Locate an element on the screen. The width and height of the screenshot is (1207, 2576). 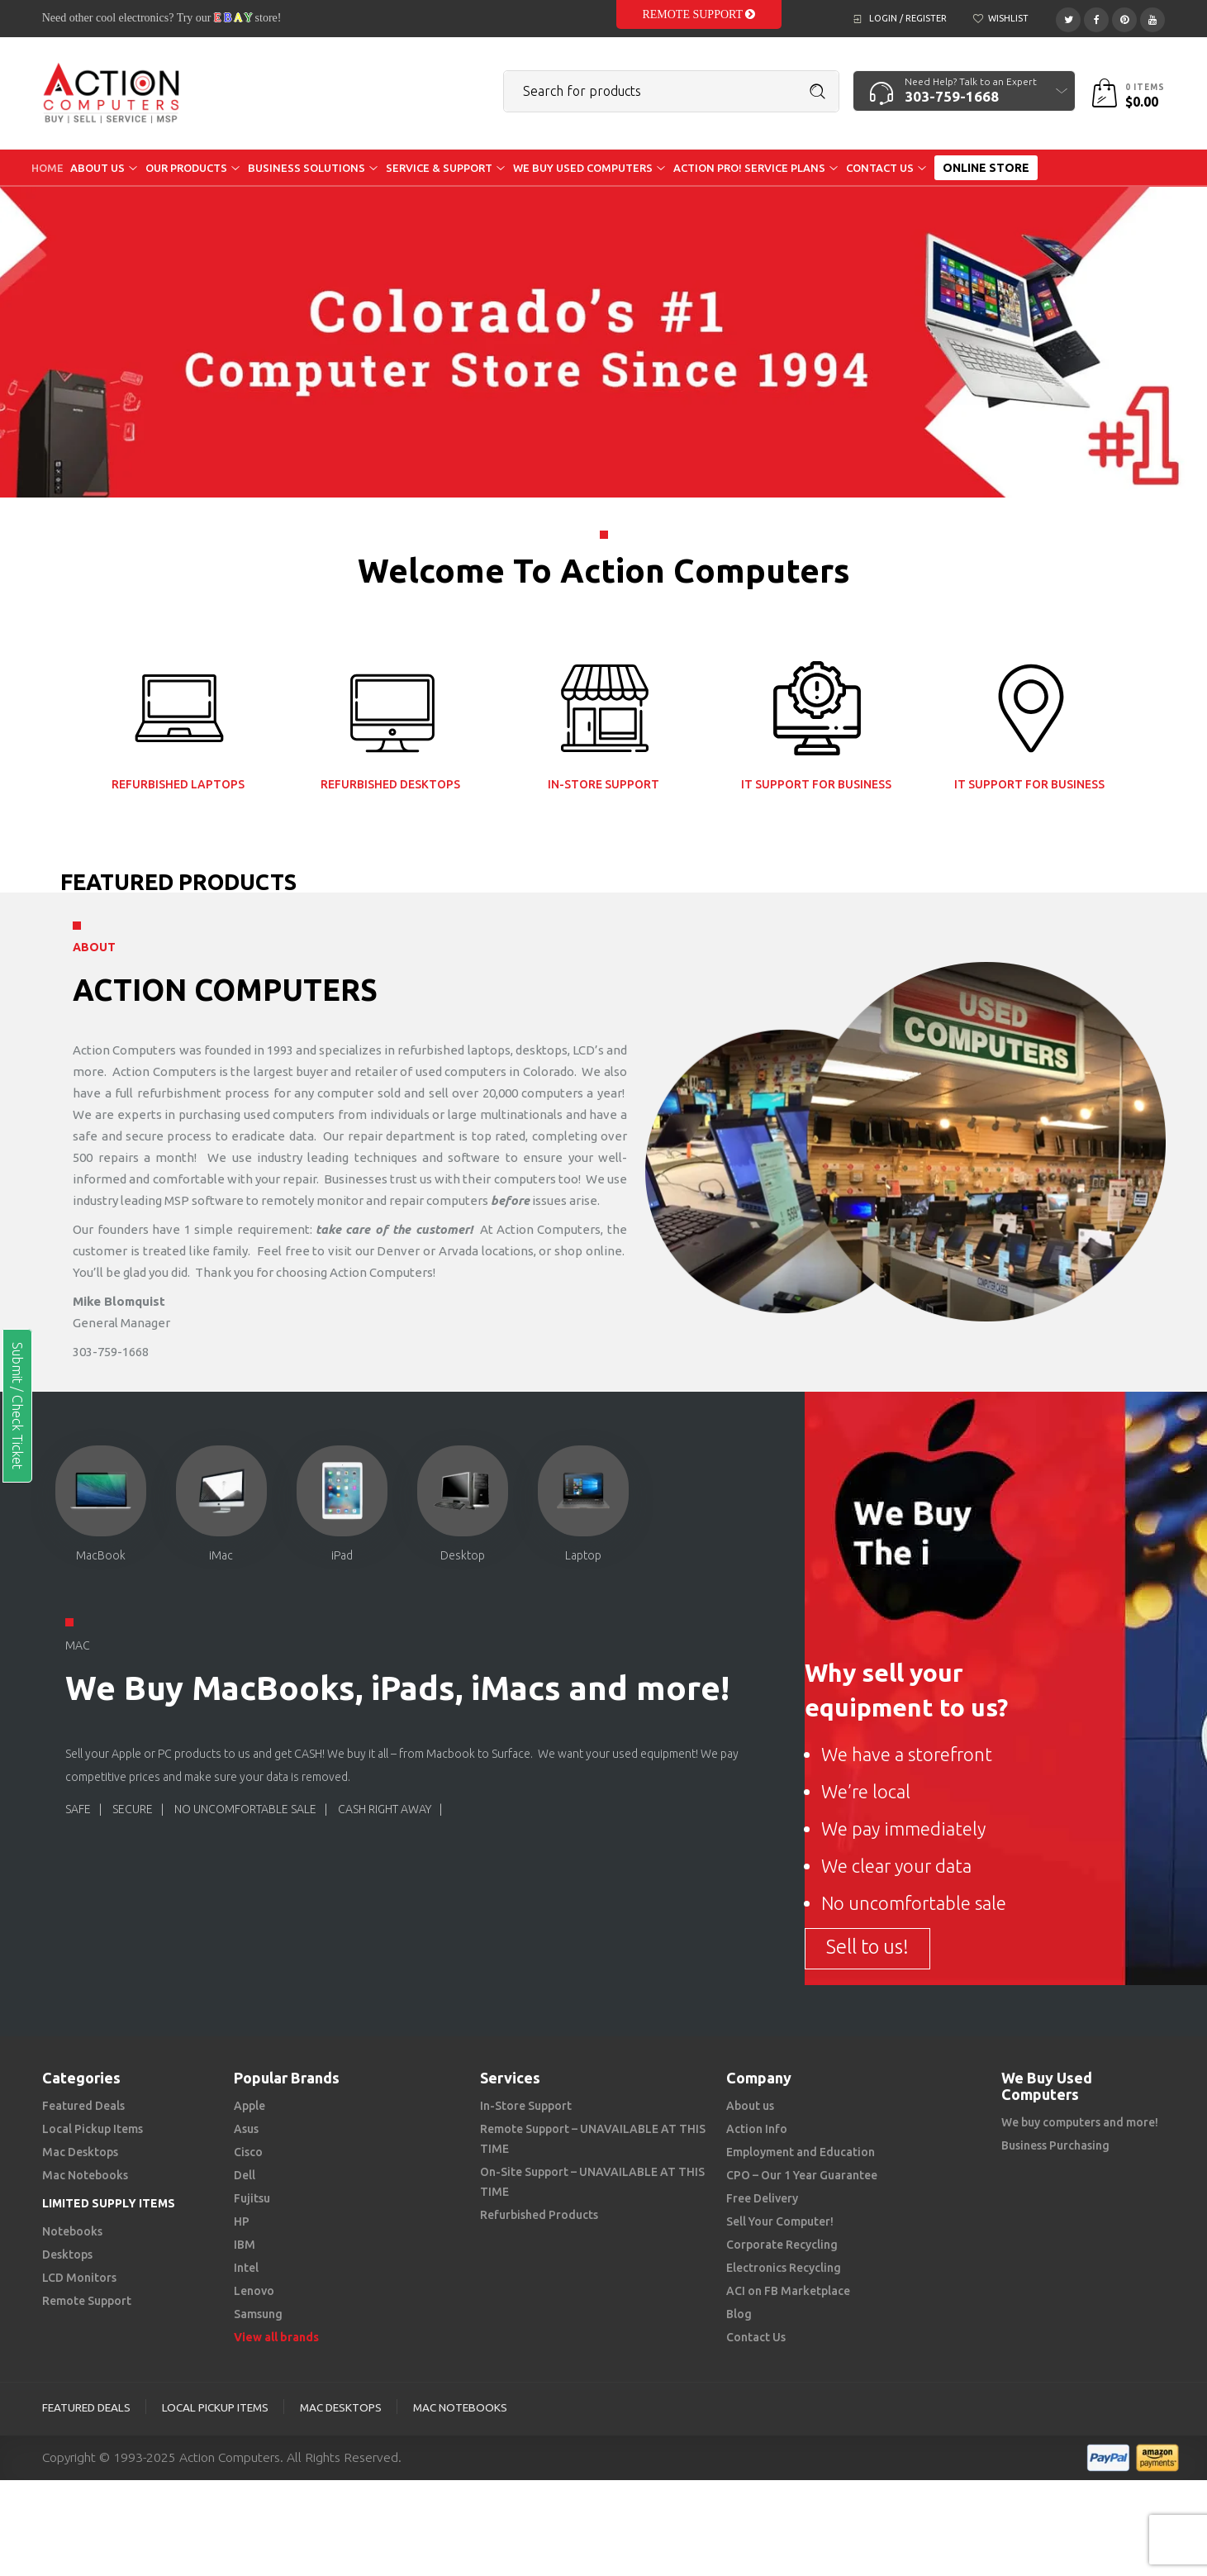
About us is located at coordinates (750, 2105).